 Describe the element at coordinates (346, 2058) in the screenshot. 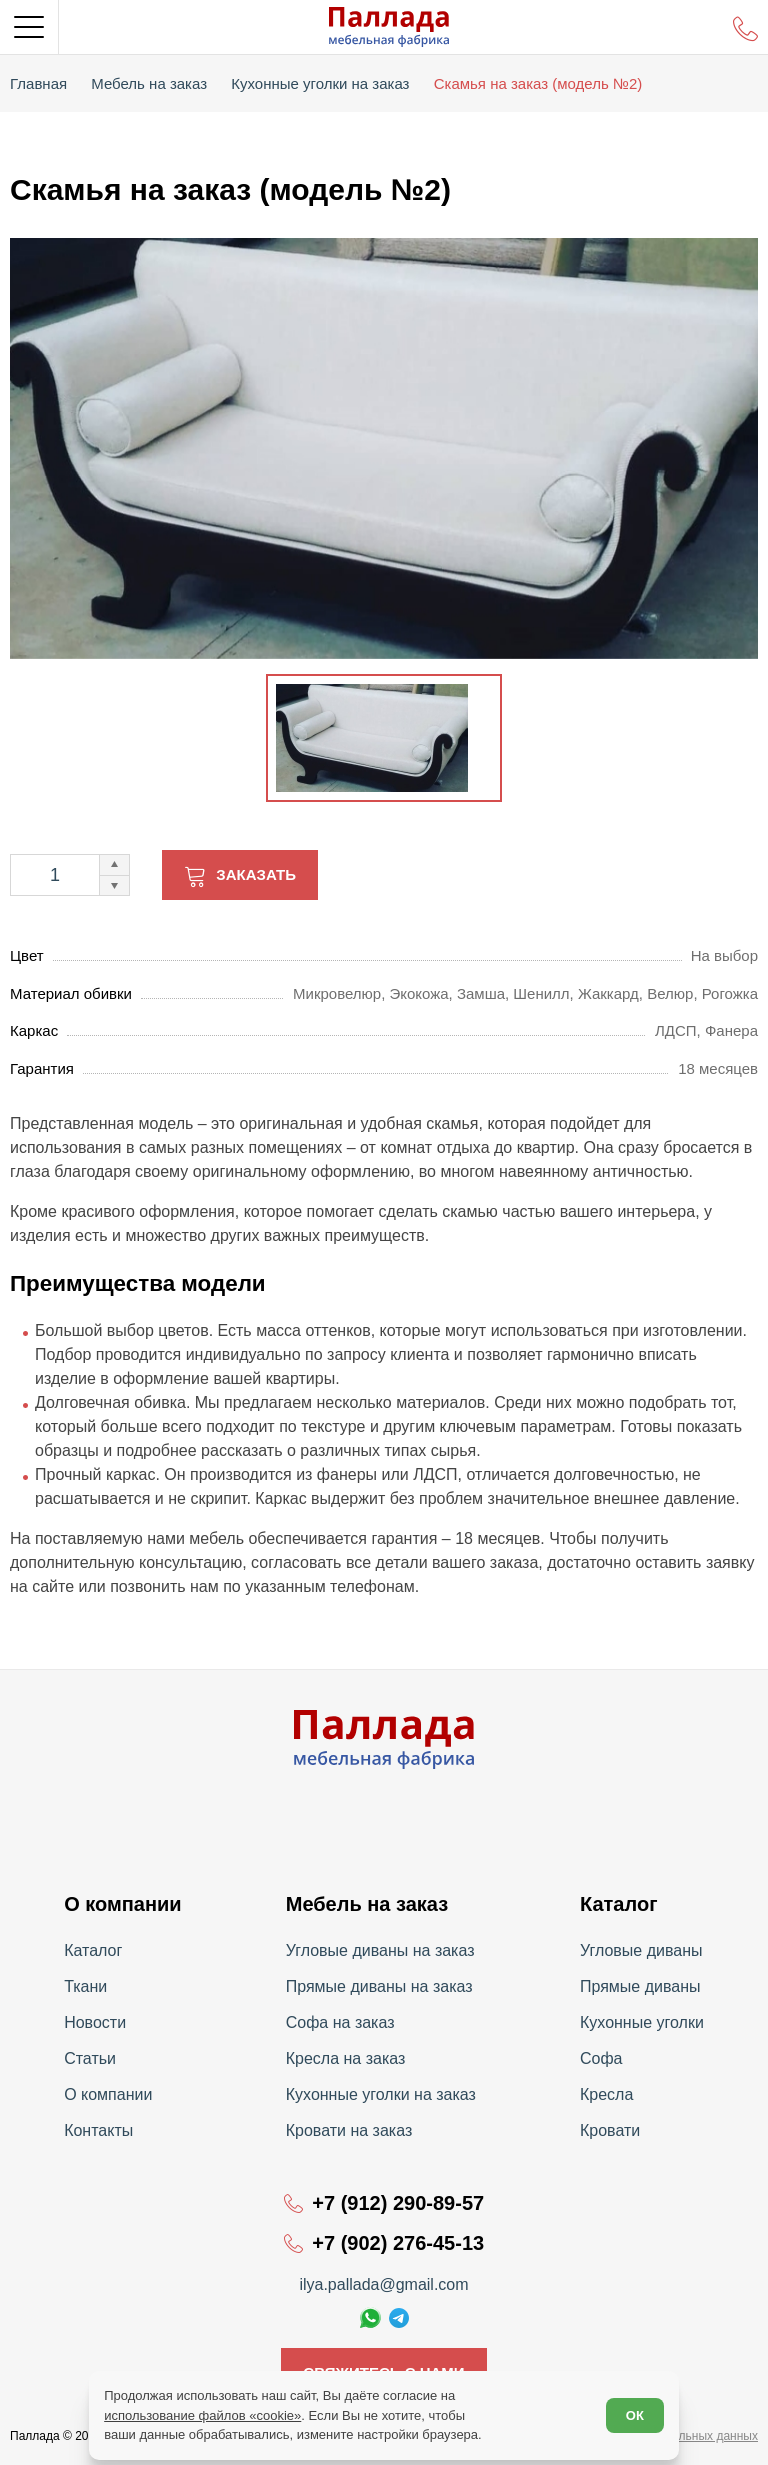

I see `Кресла на заказ` at that location.